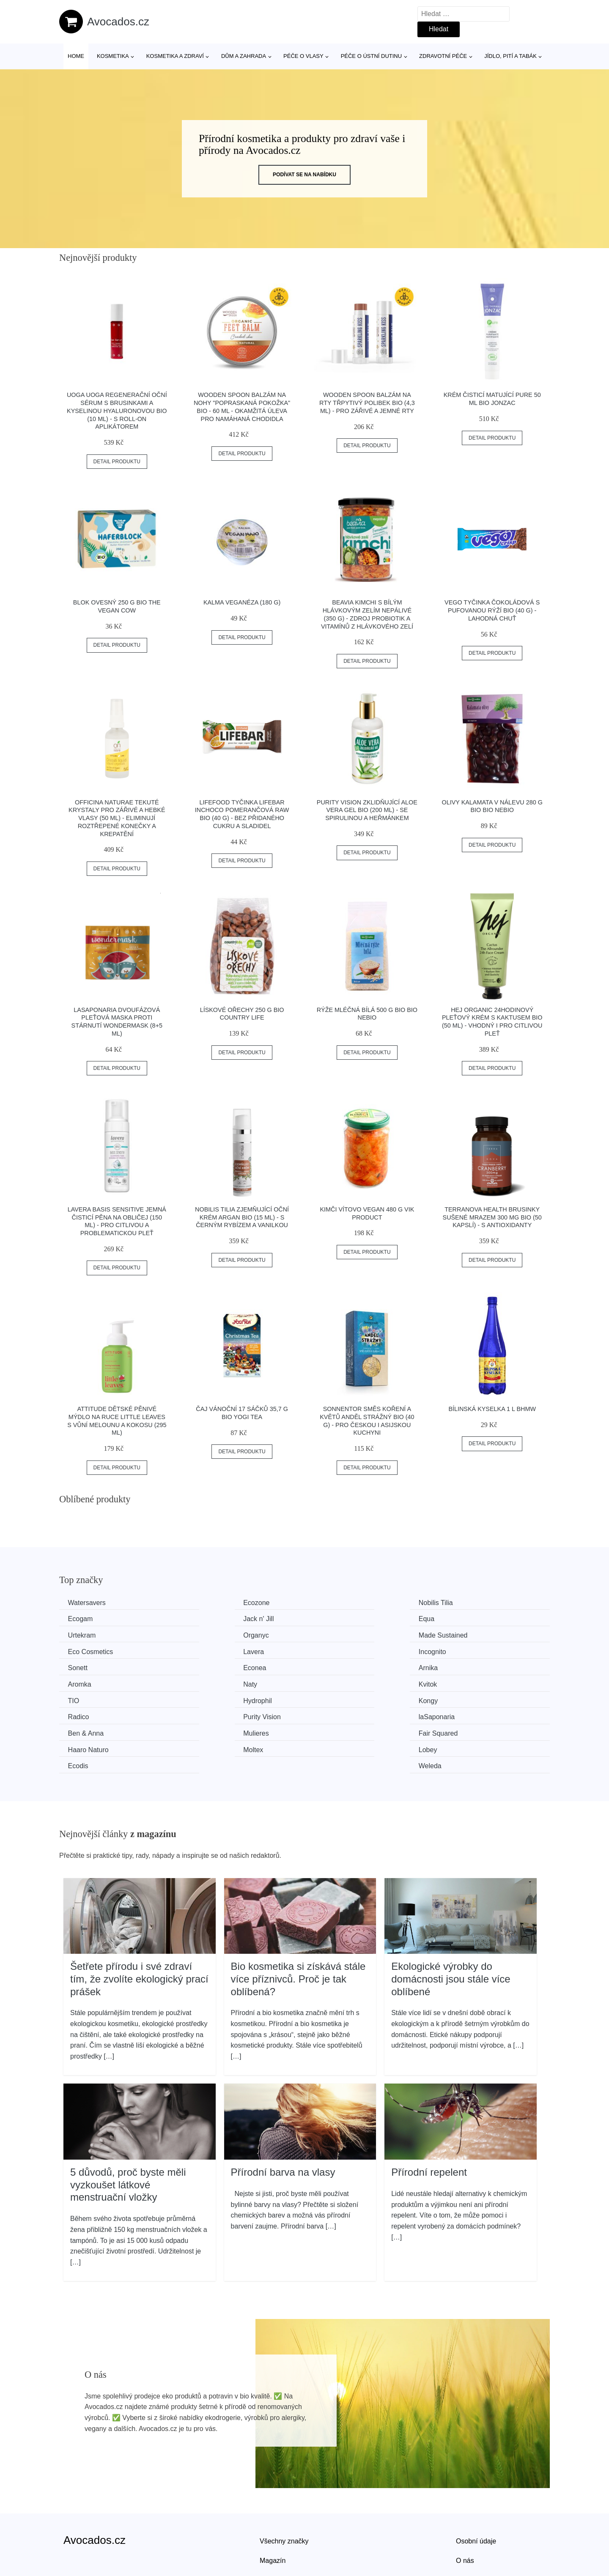 The height and width of the screenshot is (2576, 609). I want to click on Osobní údaje, so click(476, 2488).